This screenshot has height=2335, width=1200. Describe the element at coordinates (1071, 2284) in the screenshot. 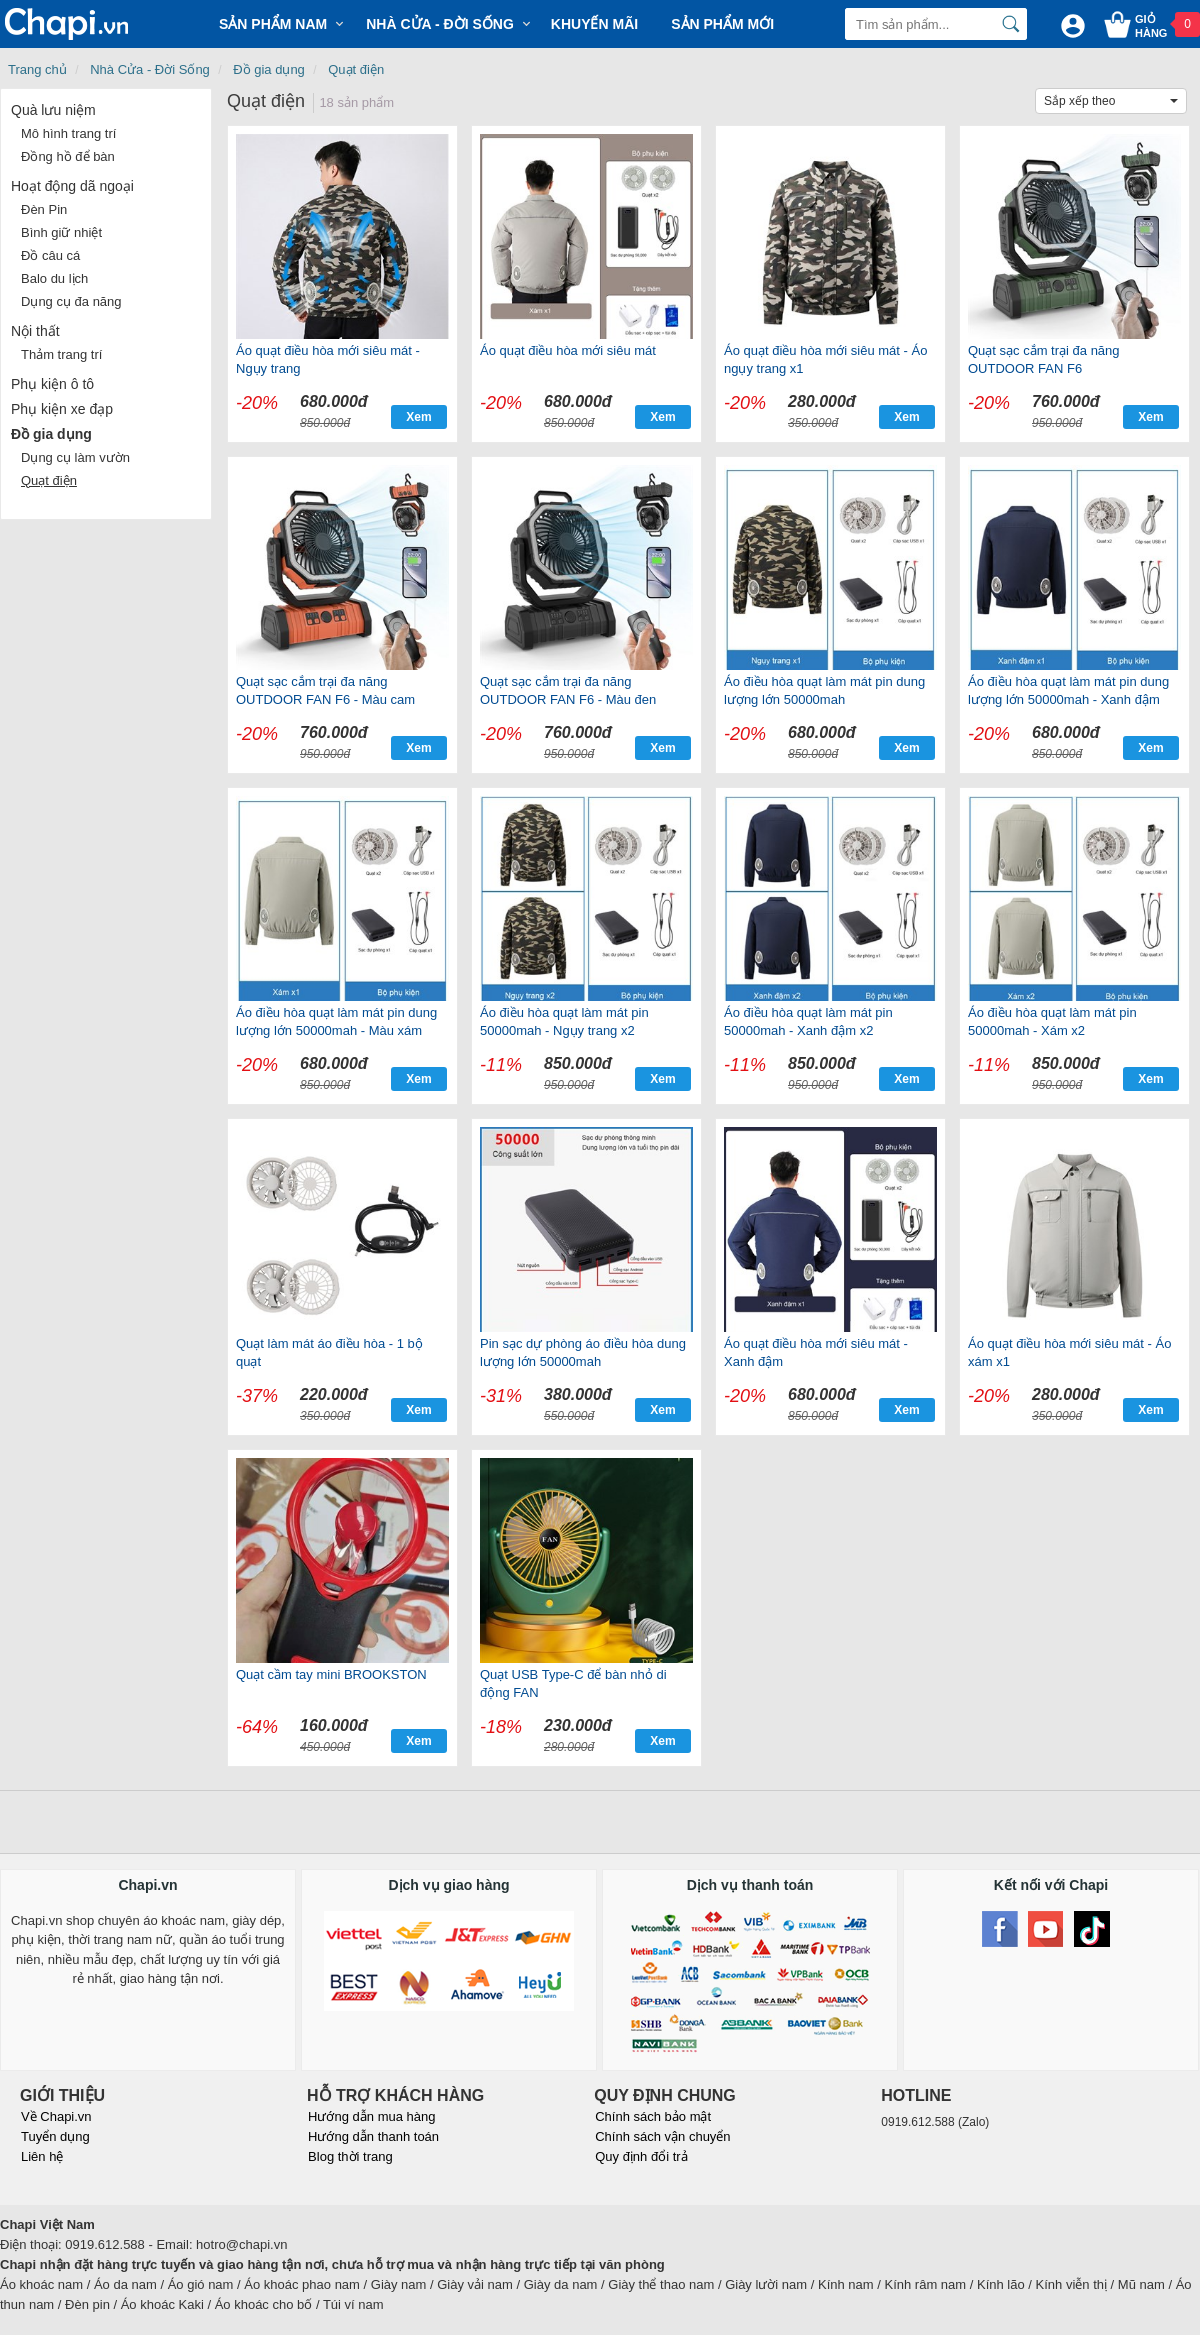

I see `Kính viễn thị` at that location.